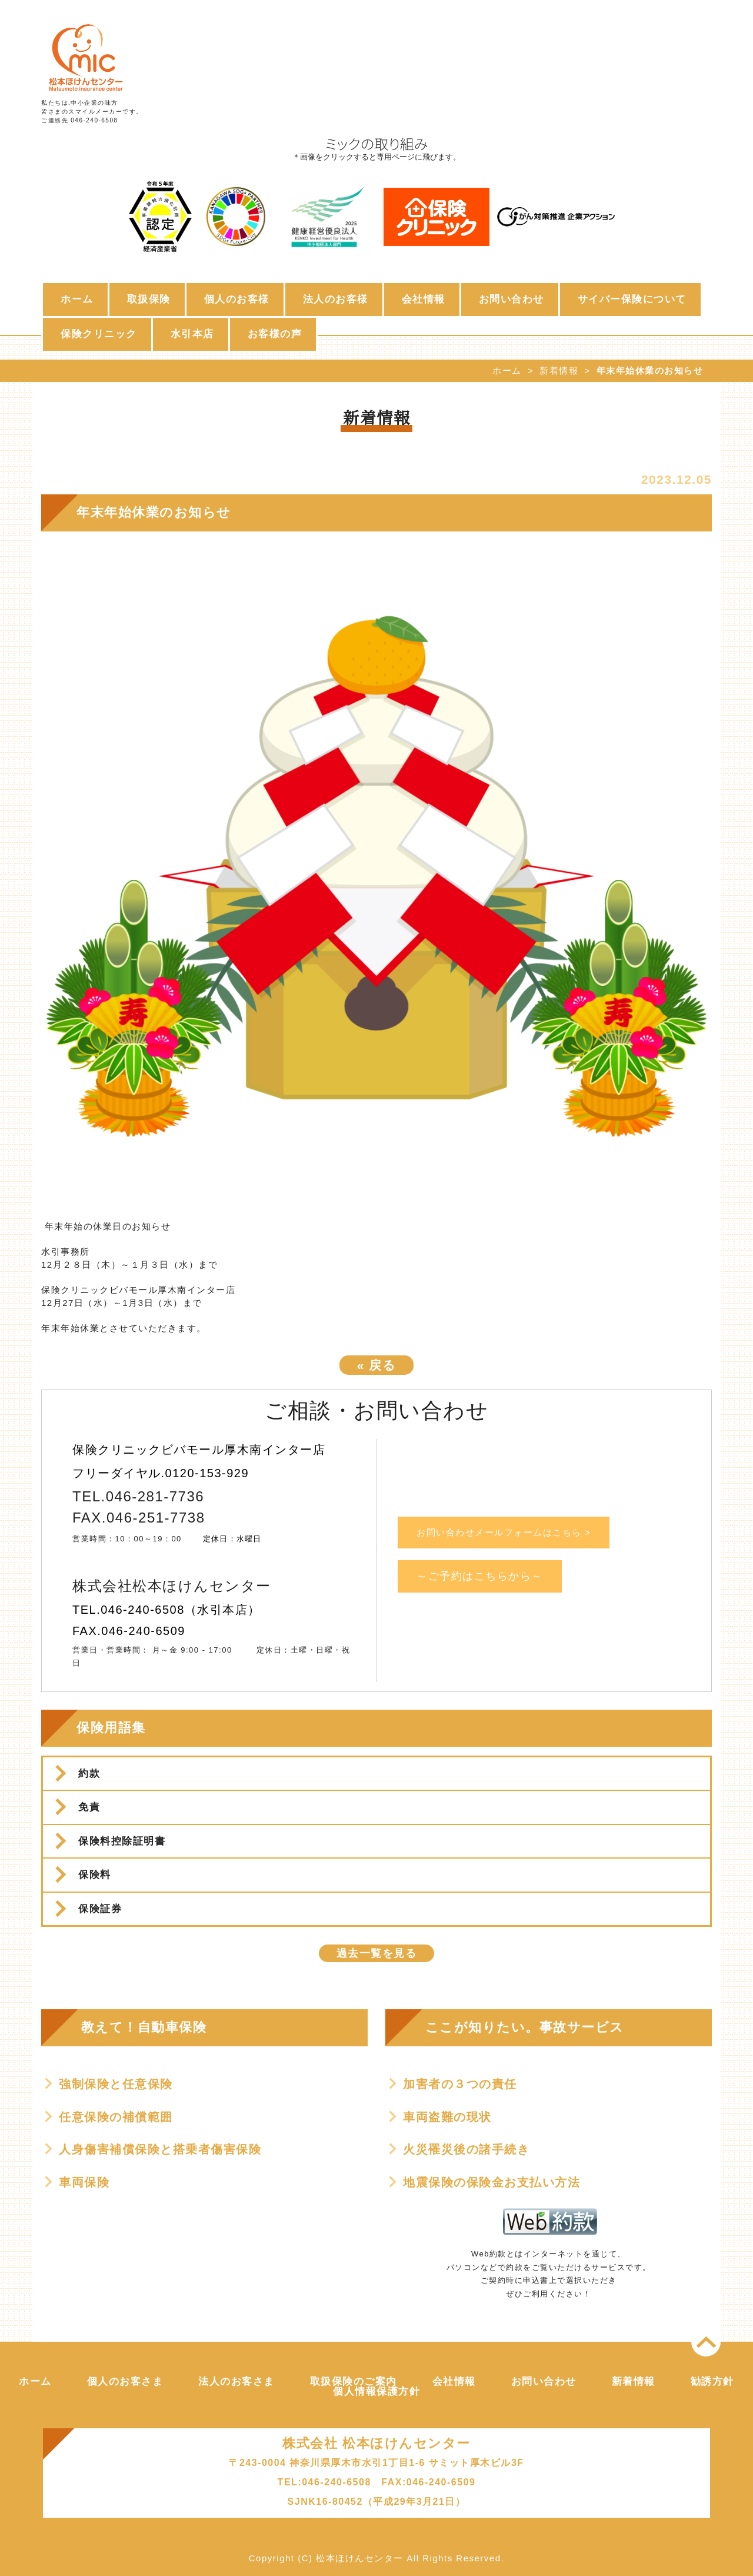  What do you see at coordinates (376, 2391) in the screenshot?
I see `個人情報保護方針` at bounding box center [376, 2391].